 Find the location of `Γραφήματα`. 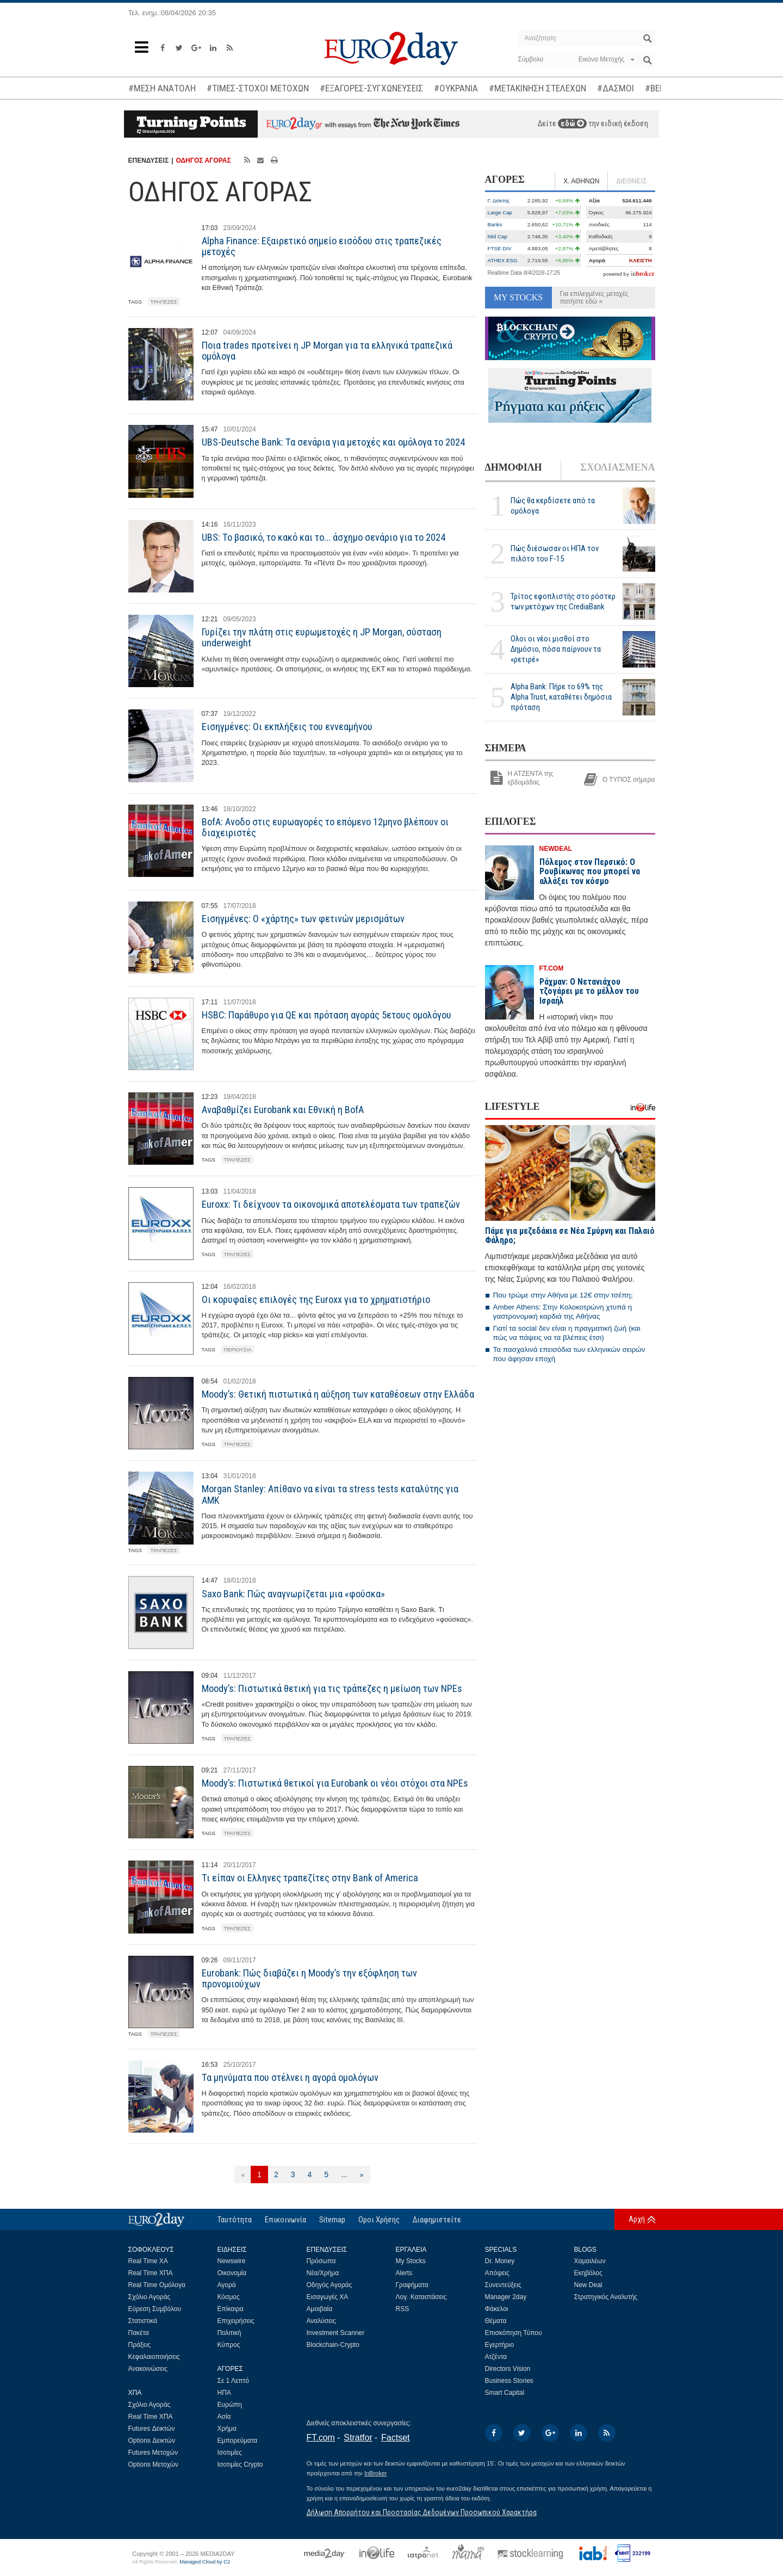

Γραφήματα is located at coordinates (412, 2285).